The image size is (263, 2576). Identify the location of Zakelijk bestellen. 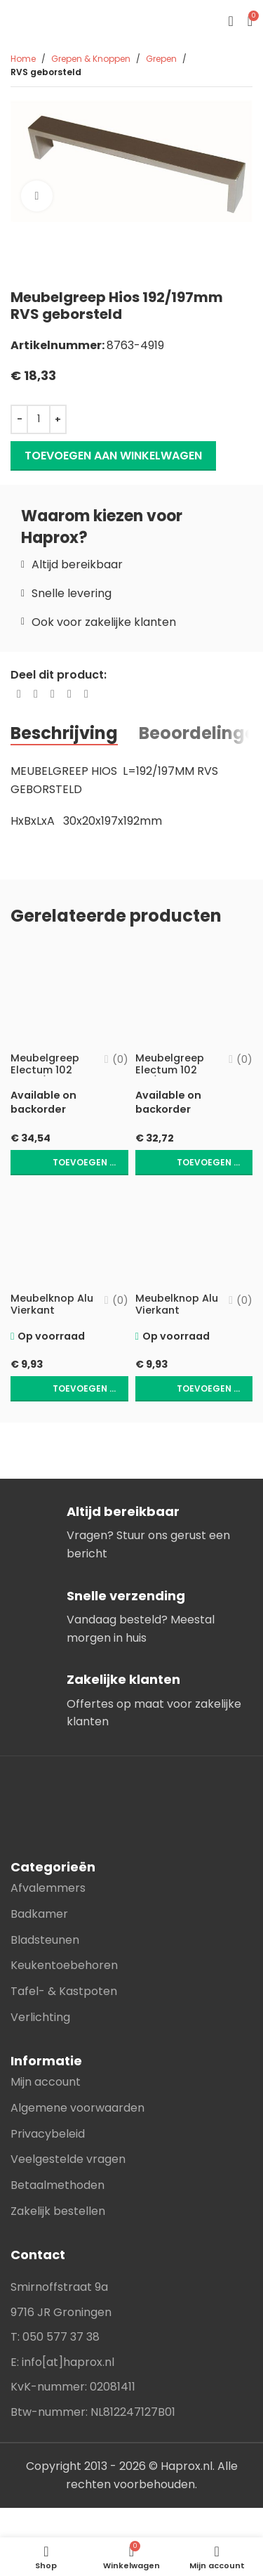
(58, 2211).